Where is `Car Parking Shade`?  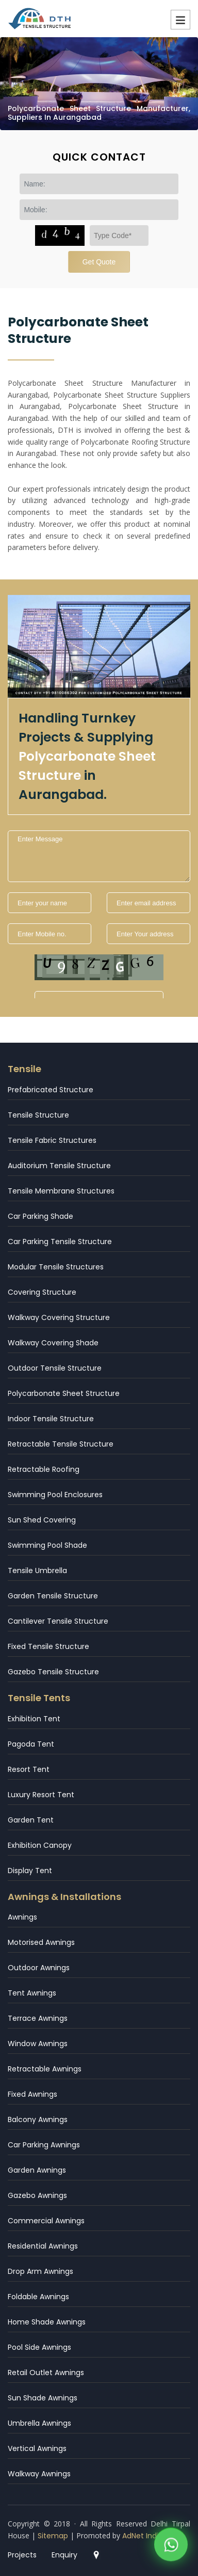 Car Parking Shade is located at coordinates (40, 1216).